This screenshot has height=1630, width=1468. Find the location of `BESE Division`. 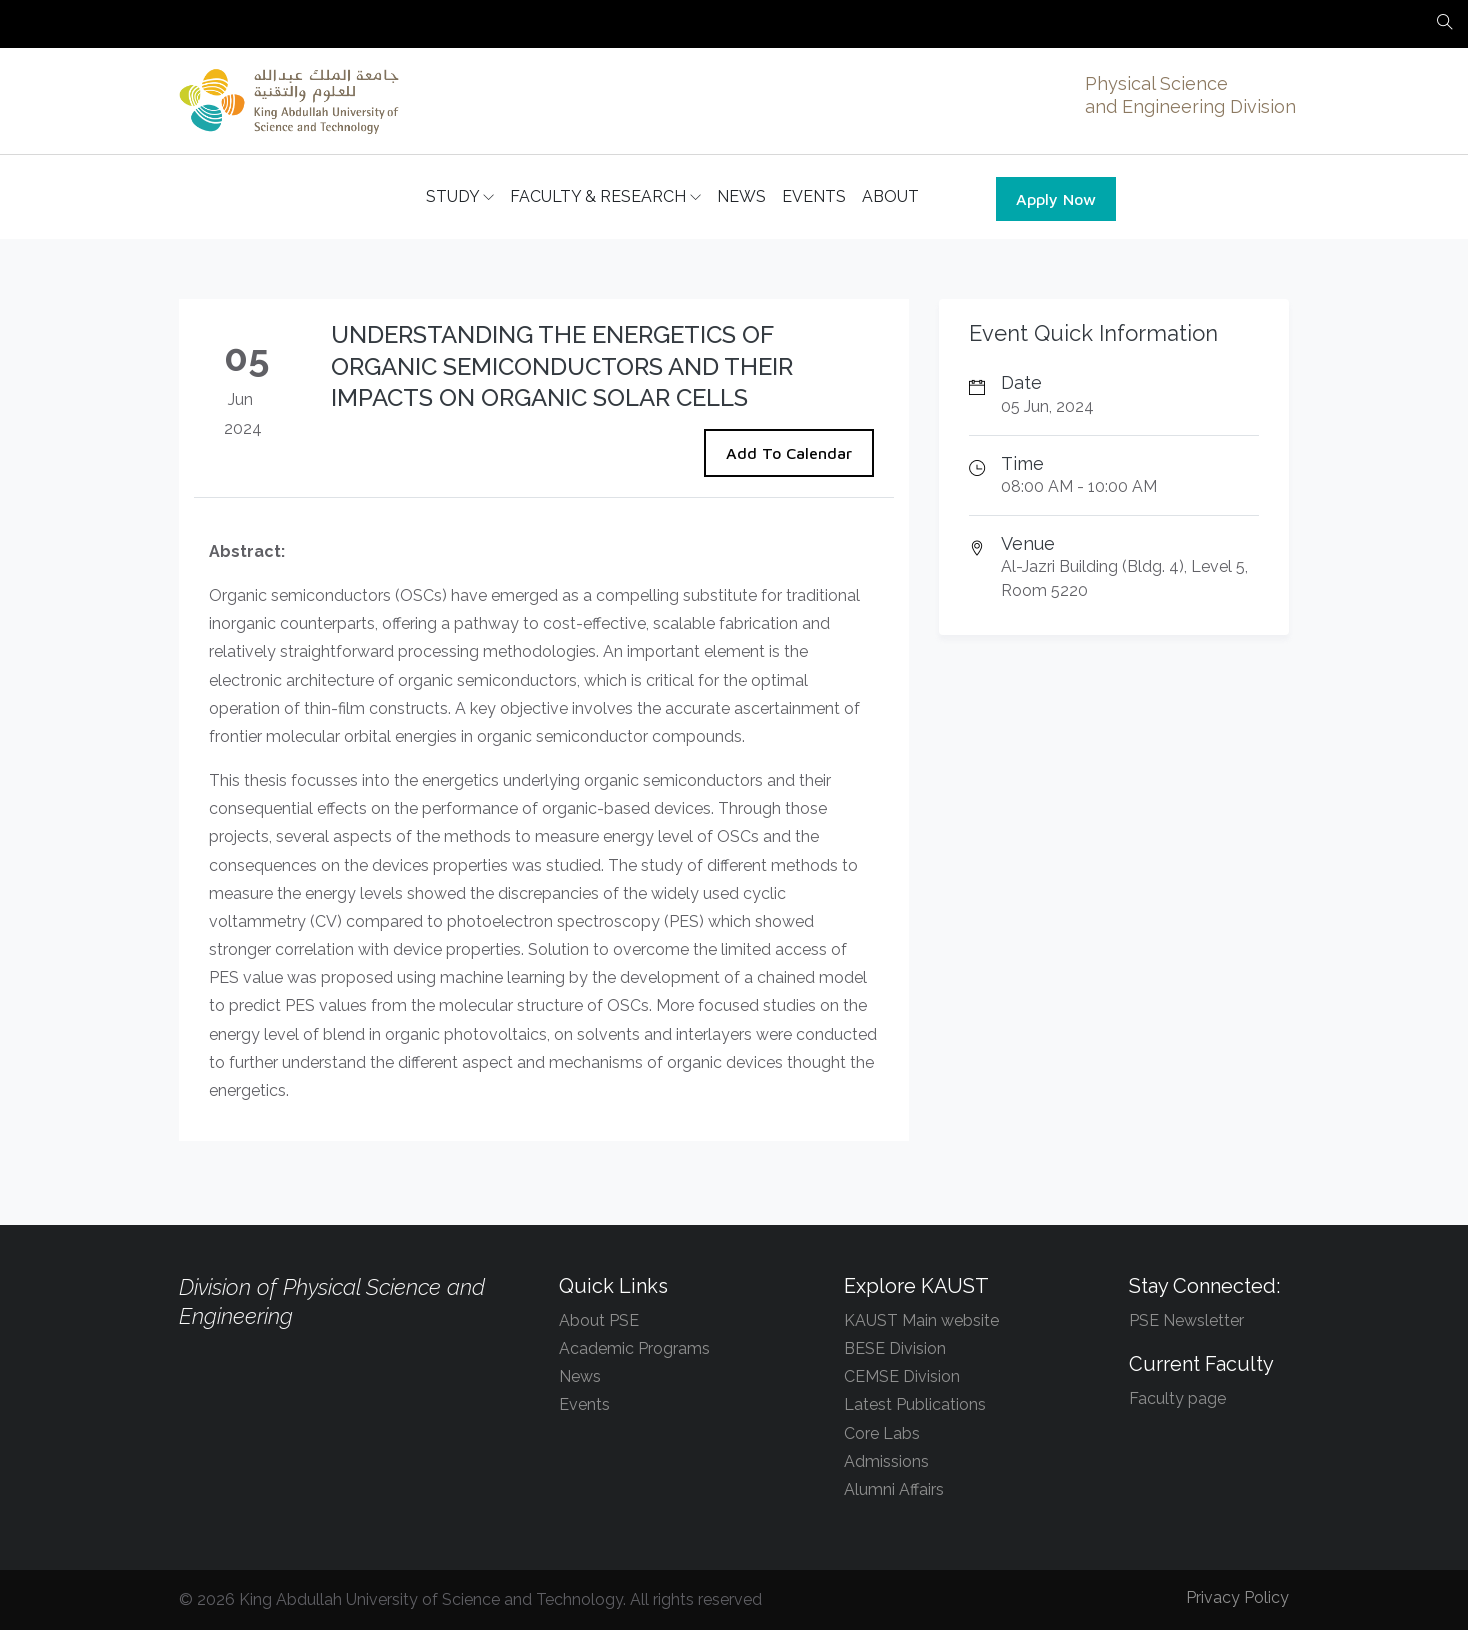

BESE Division is located at coordinates (895, 1348).